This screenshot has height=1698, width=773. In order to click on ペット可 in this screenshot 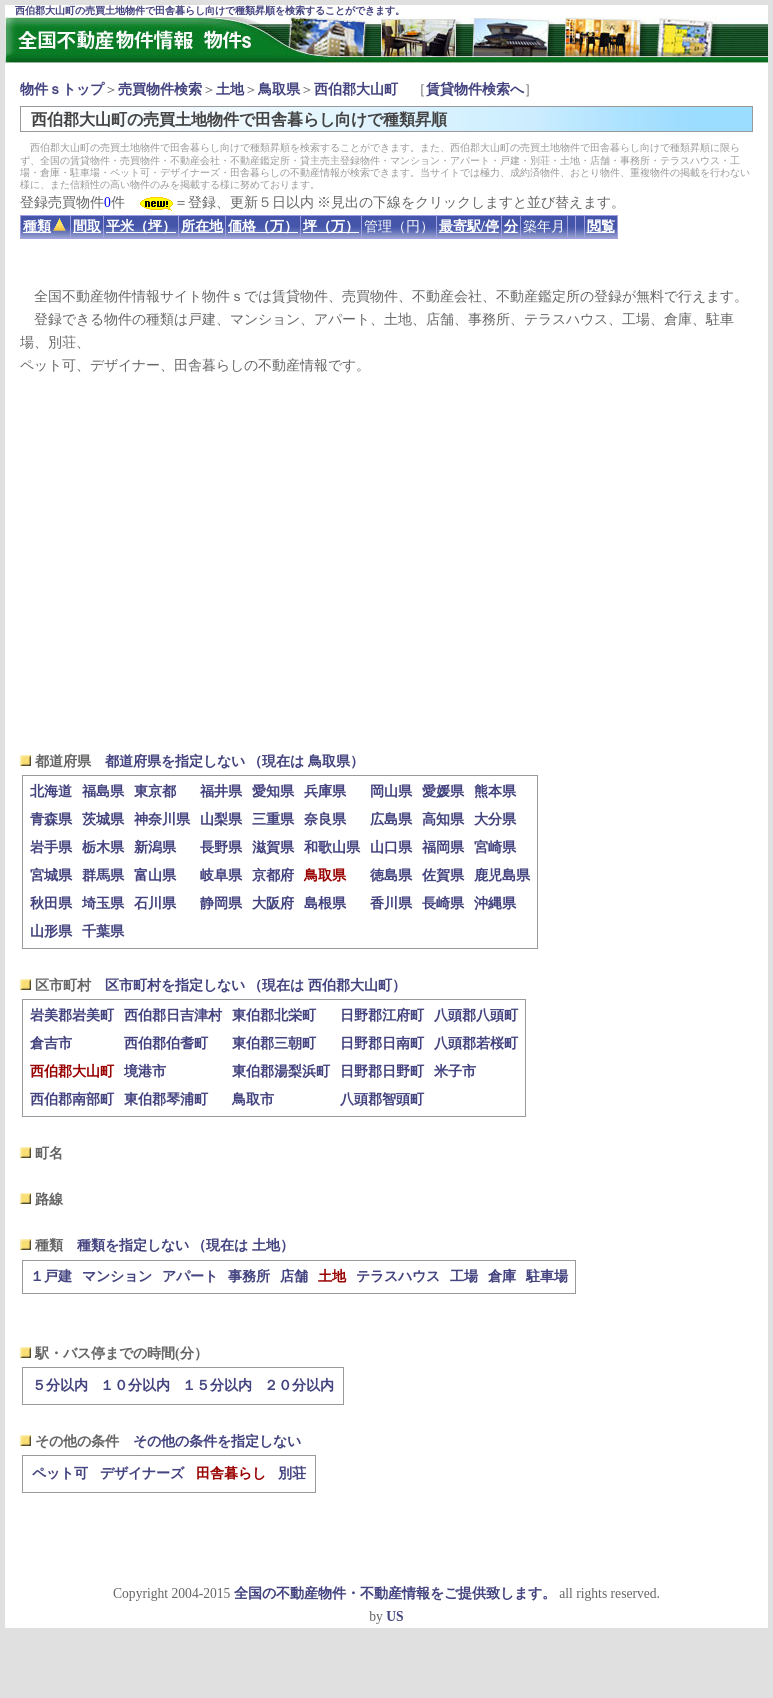, I will do `click(60, 1473)`.